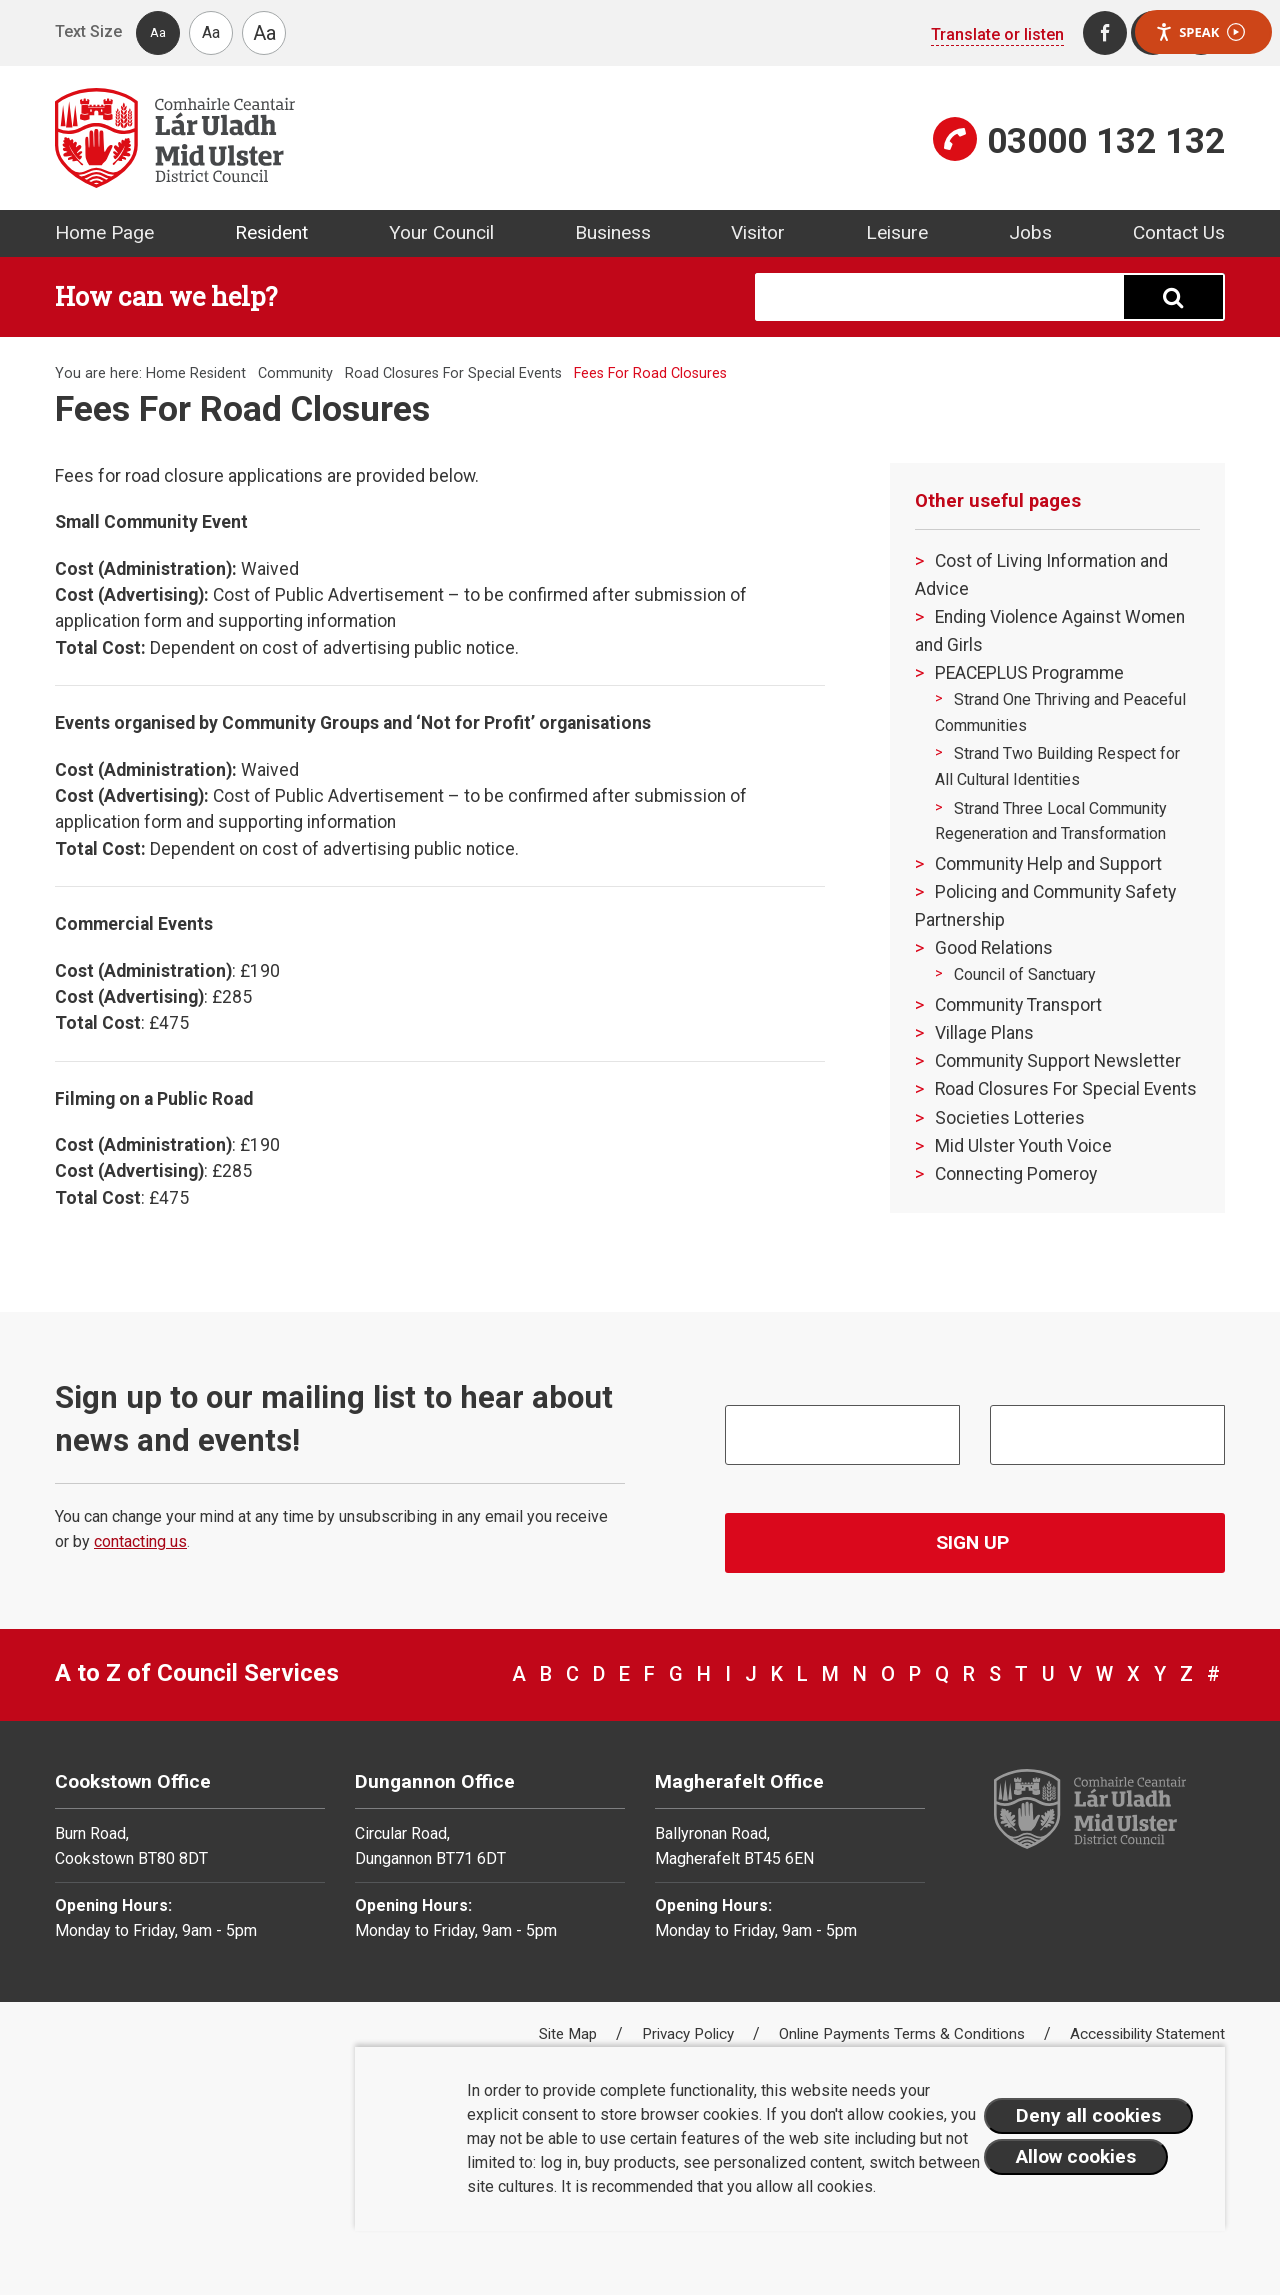  Describe the element at coordinates (1029, 673) in the screenshot. I see `PEACEPLUS Programme` at that location.